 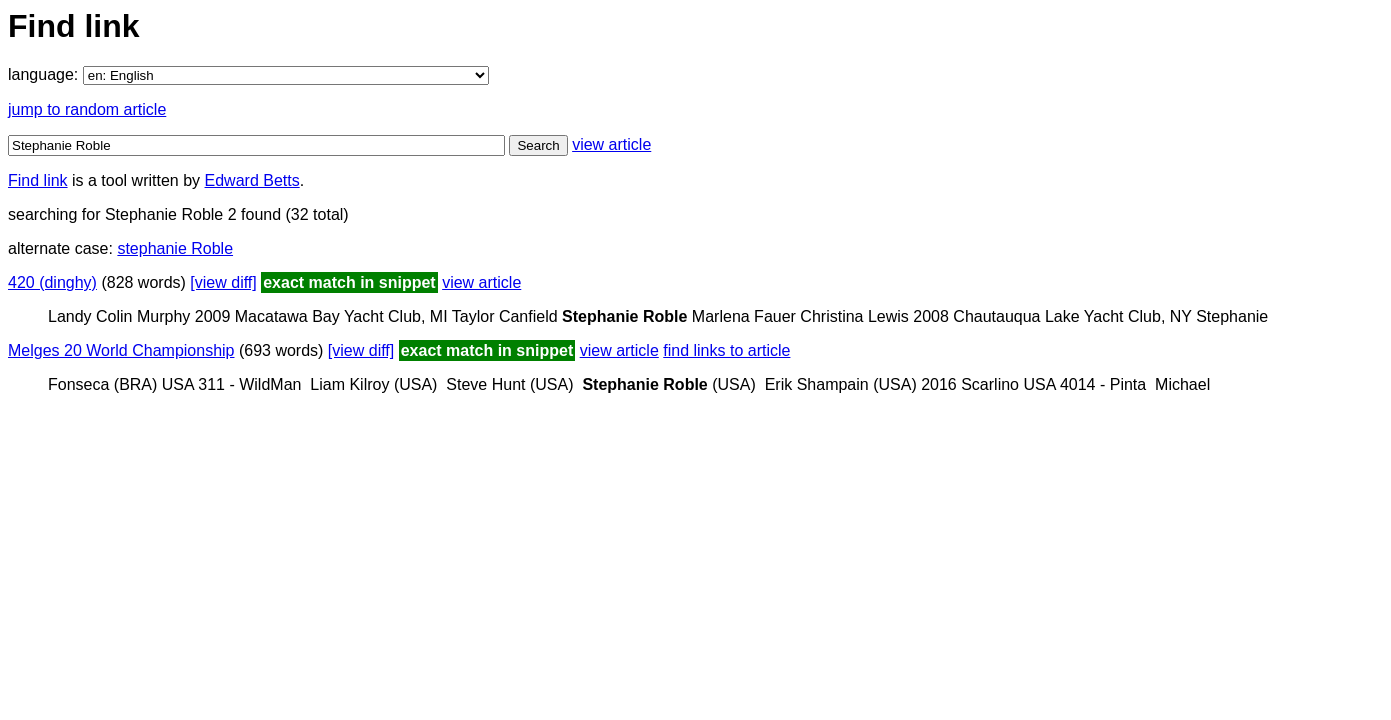 What do you see at coordinates (726, 350) in the screenshot?
I see `find links to article` at bounding box center [726, 350].